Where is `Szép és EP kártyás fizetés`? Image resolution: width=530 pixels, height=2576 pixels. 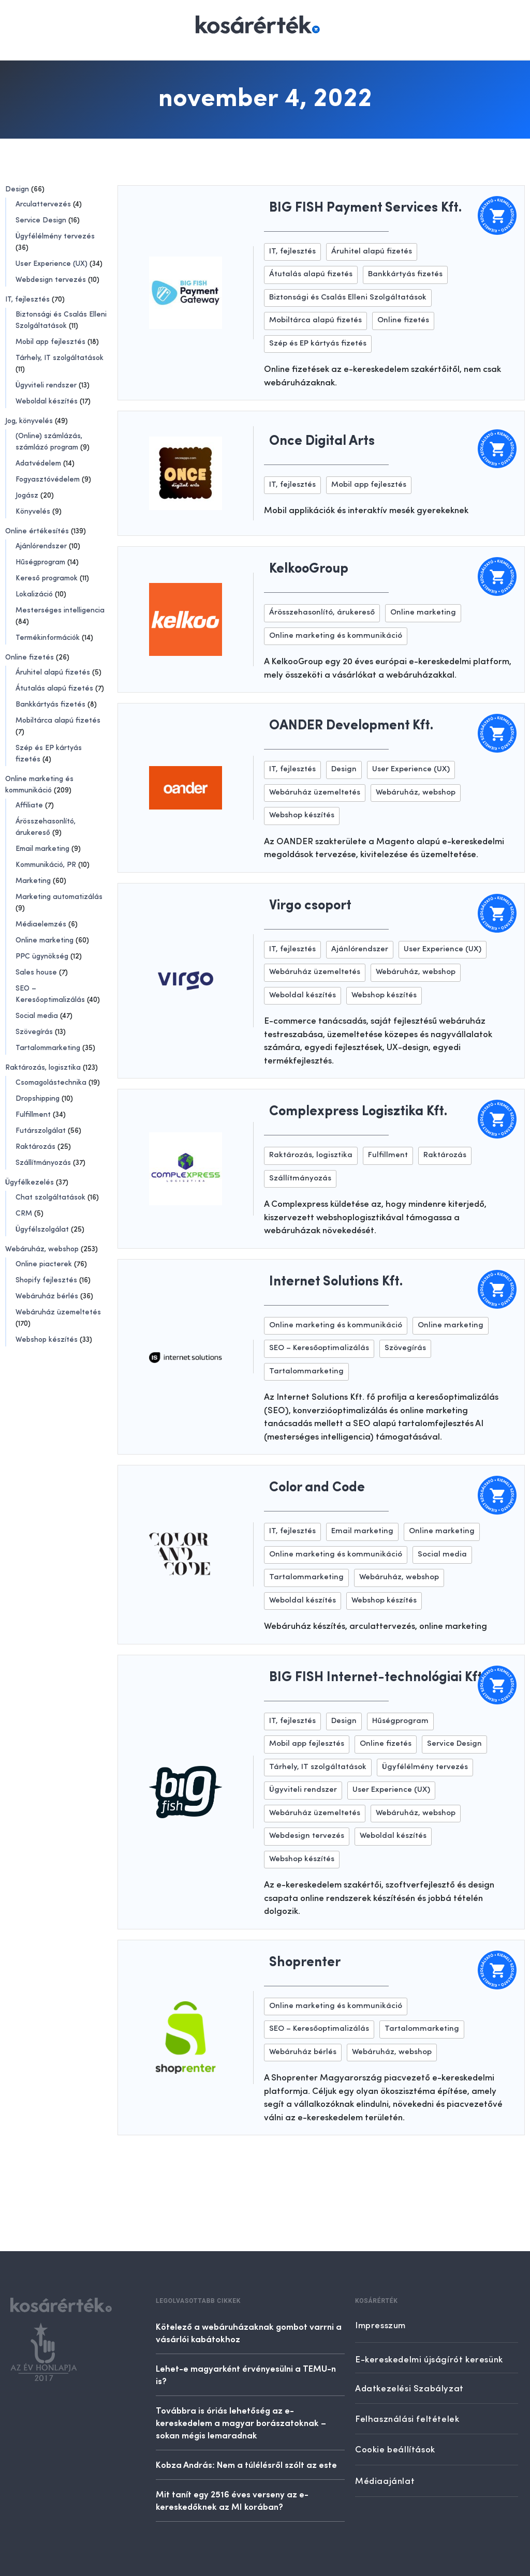
Szép és EP kártyás fizetés is located at coordinates (317, 344).